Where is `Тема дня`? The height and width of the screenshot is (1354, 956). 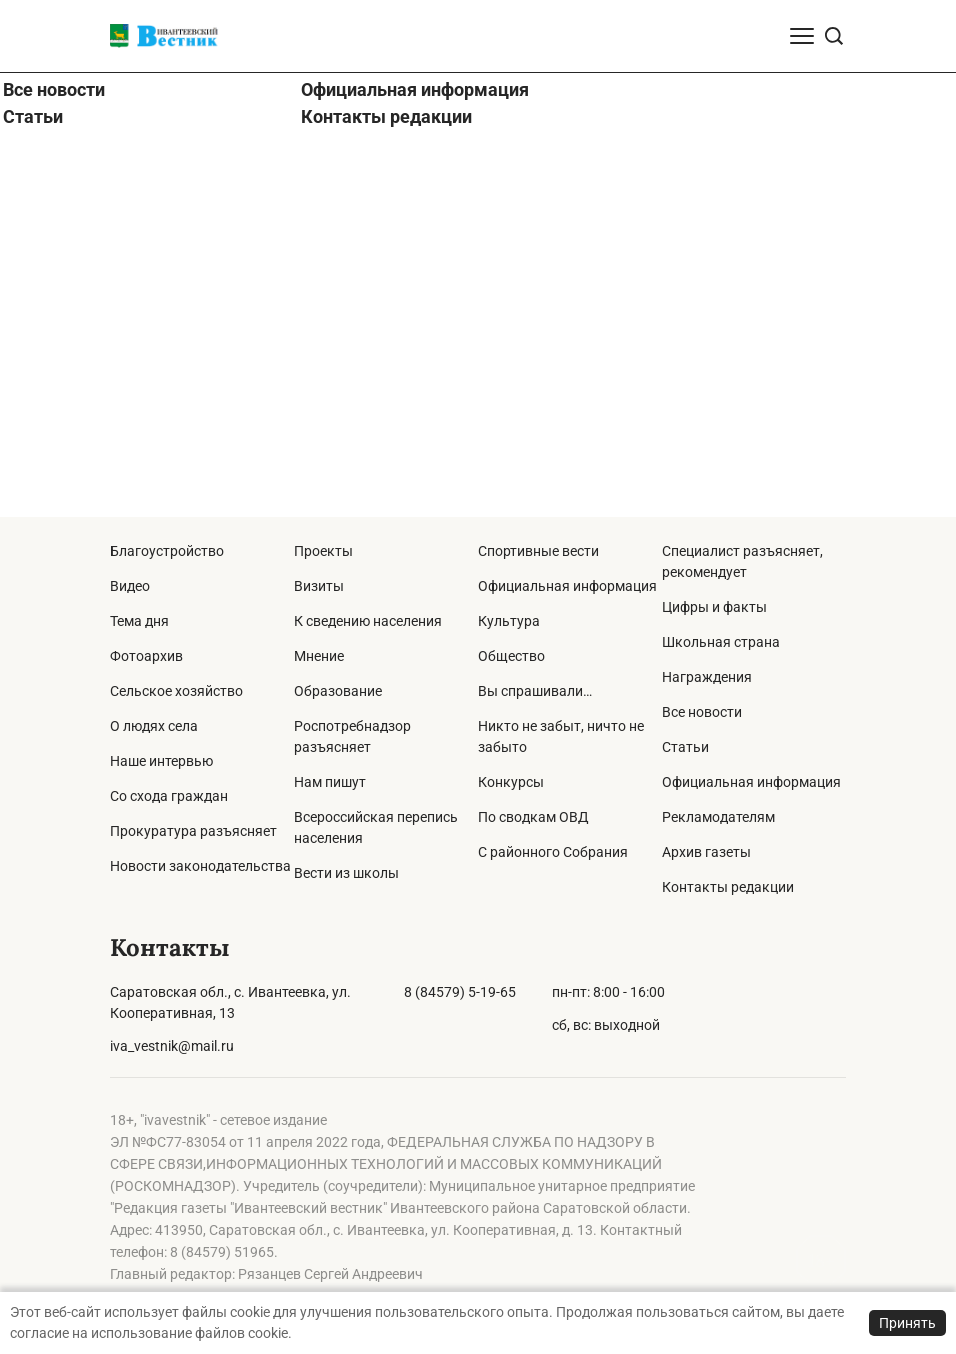 Тема дня is located at coordinates (139, 621).